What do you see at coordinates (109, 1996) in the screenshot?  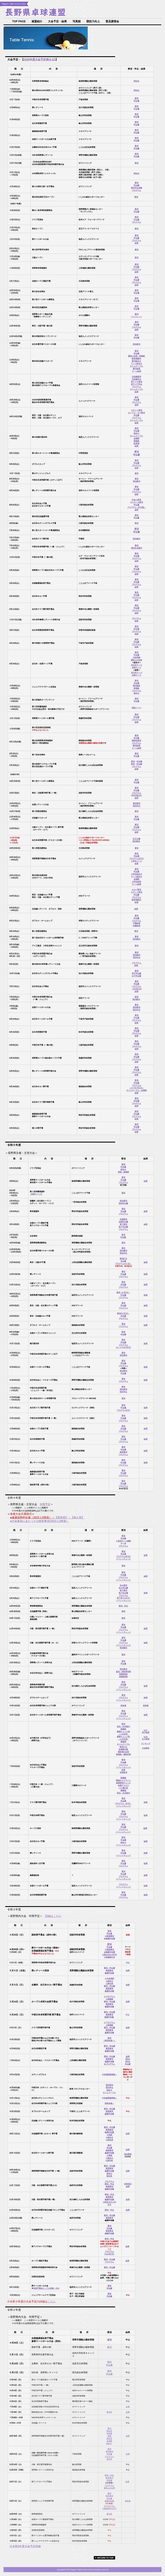 I see `☆プログラム` at bounding box center [109, 1996].